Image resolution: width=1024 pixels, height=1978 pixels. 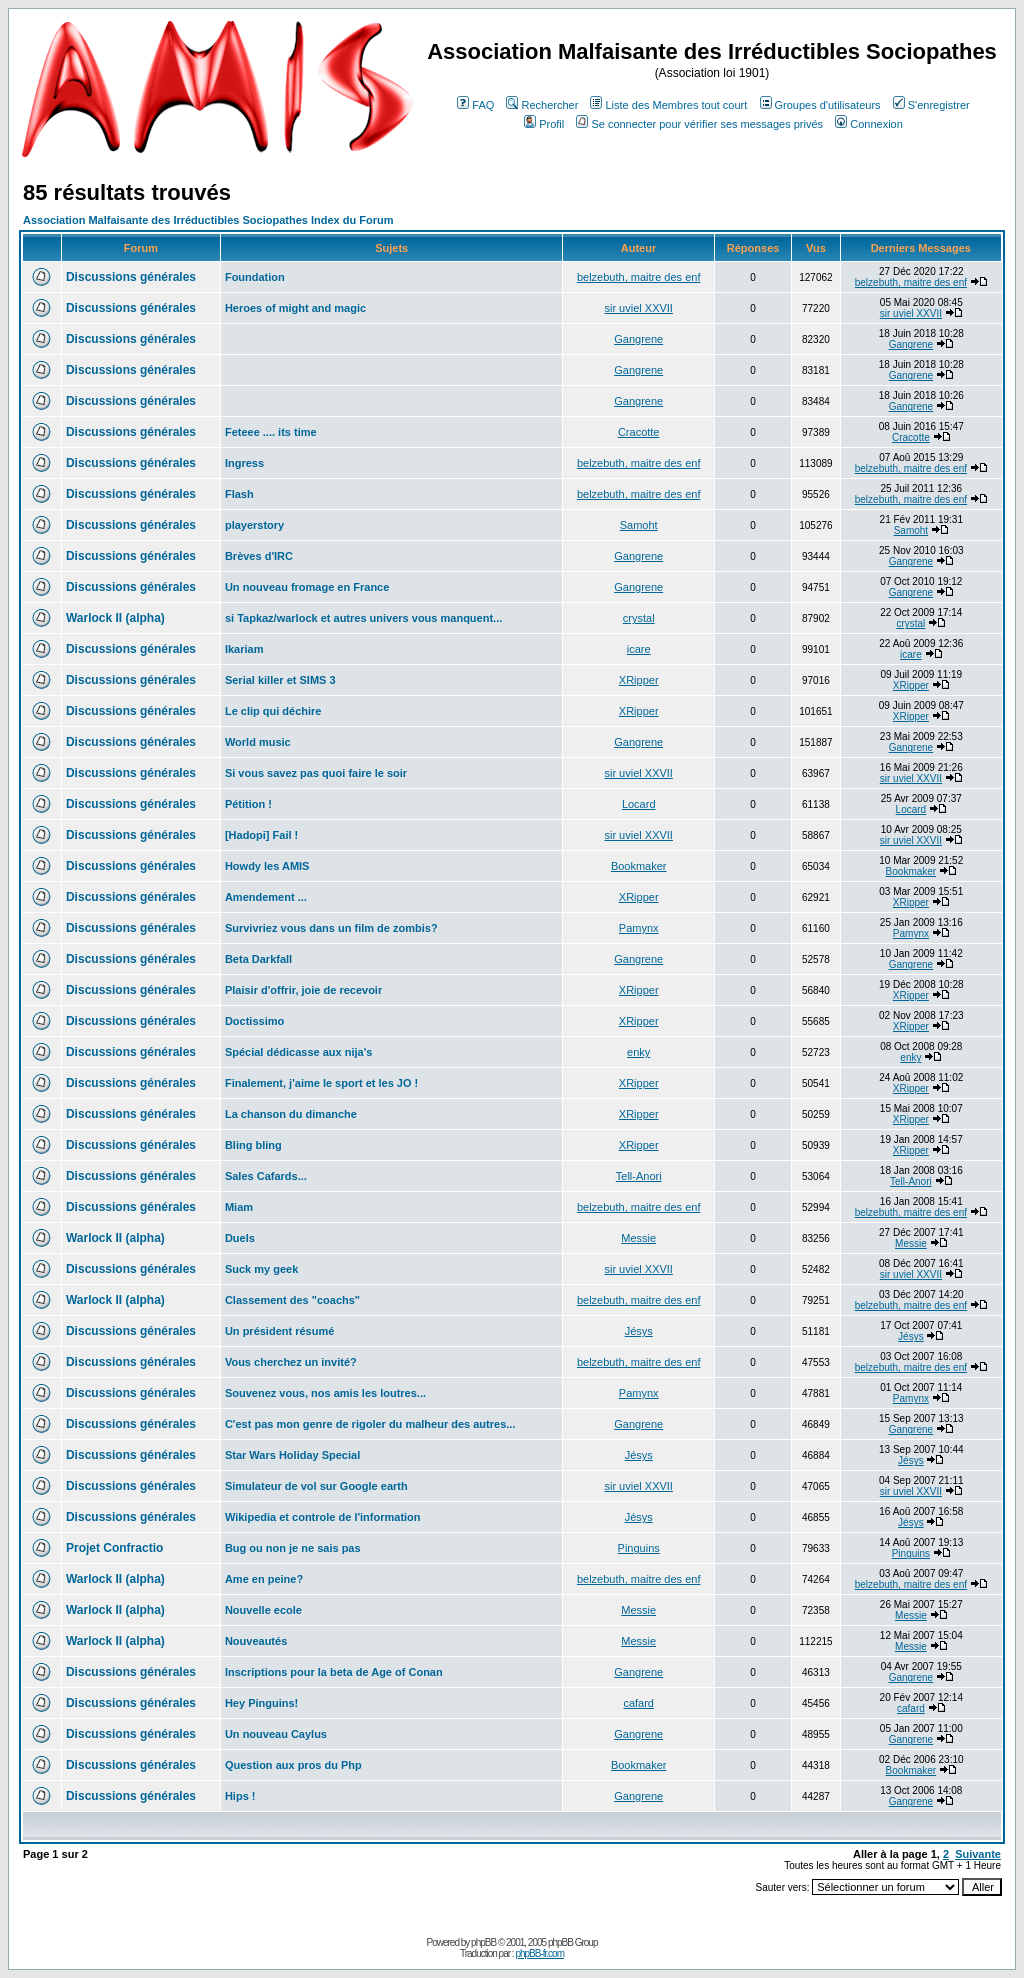 What do you see at coordinates (248, 804) in the screenshot?
I see `Pétition !` at bounding box center [248, 804].